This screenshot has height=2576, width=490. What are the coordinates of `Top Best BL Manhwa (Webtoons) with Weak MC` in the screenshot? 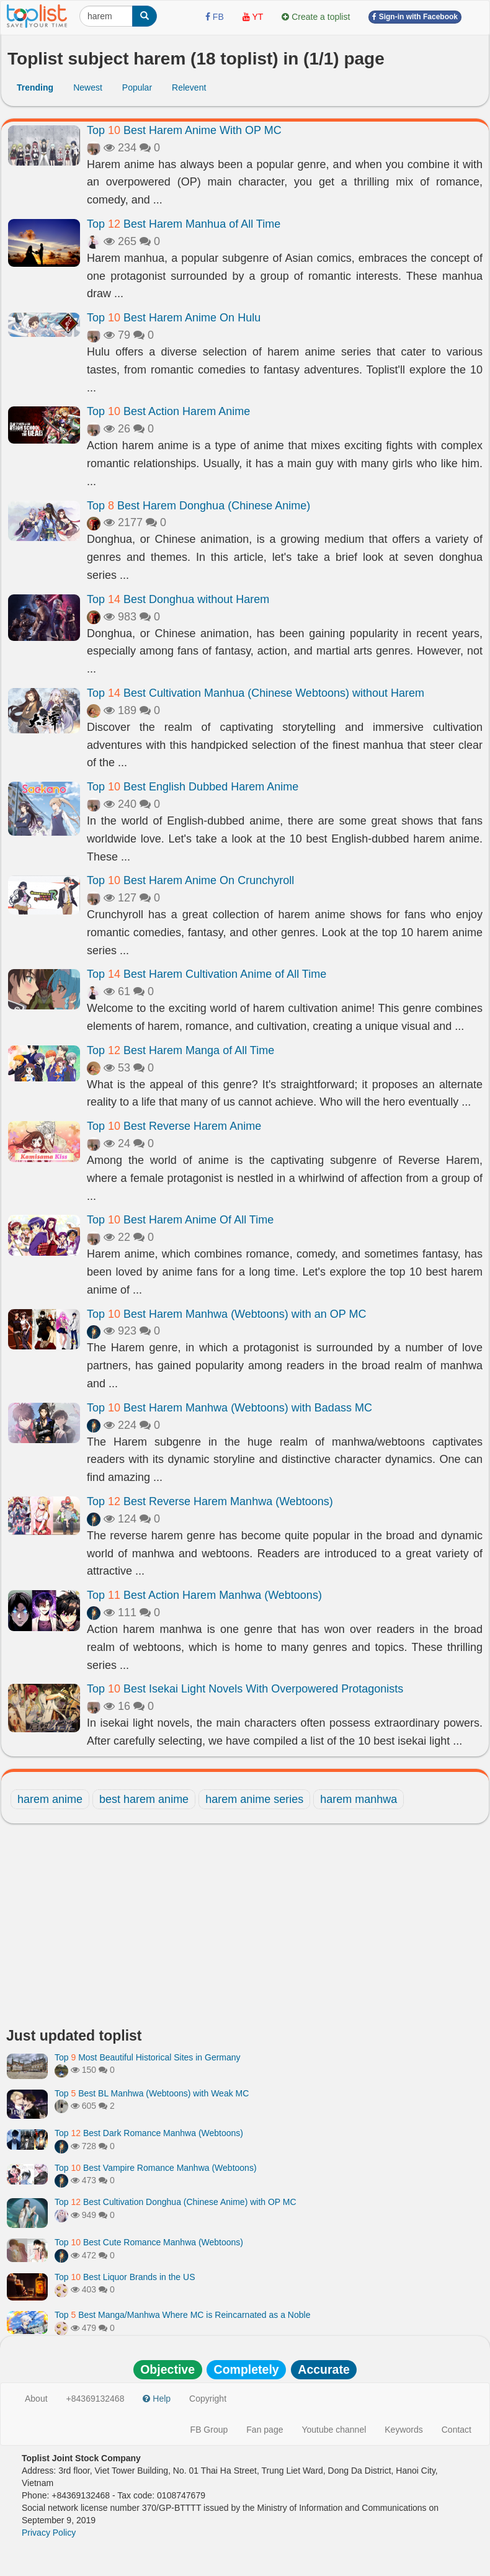 It's located at (152, 2093).